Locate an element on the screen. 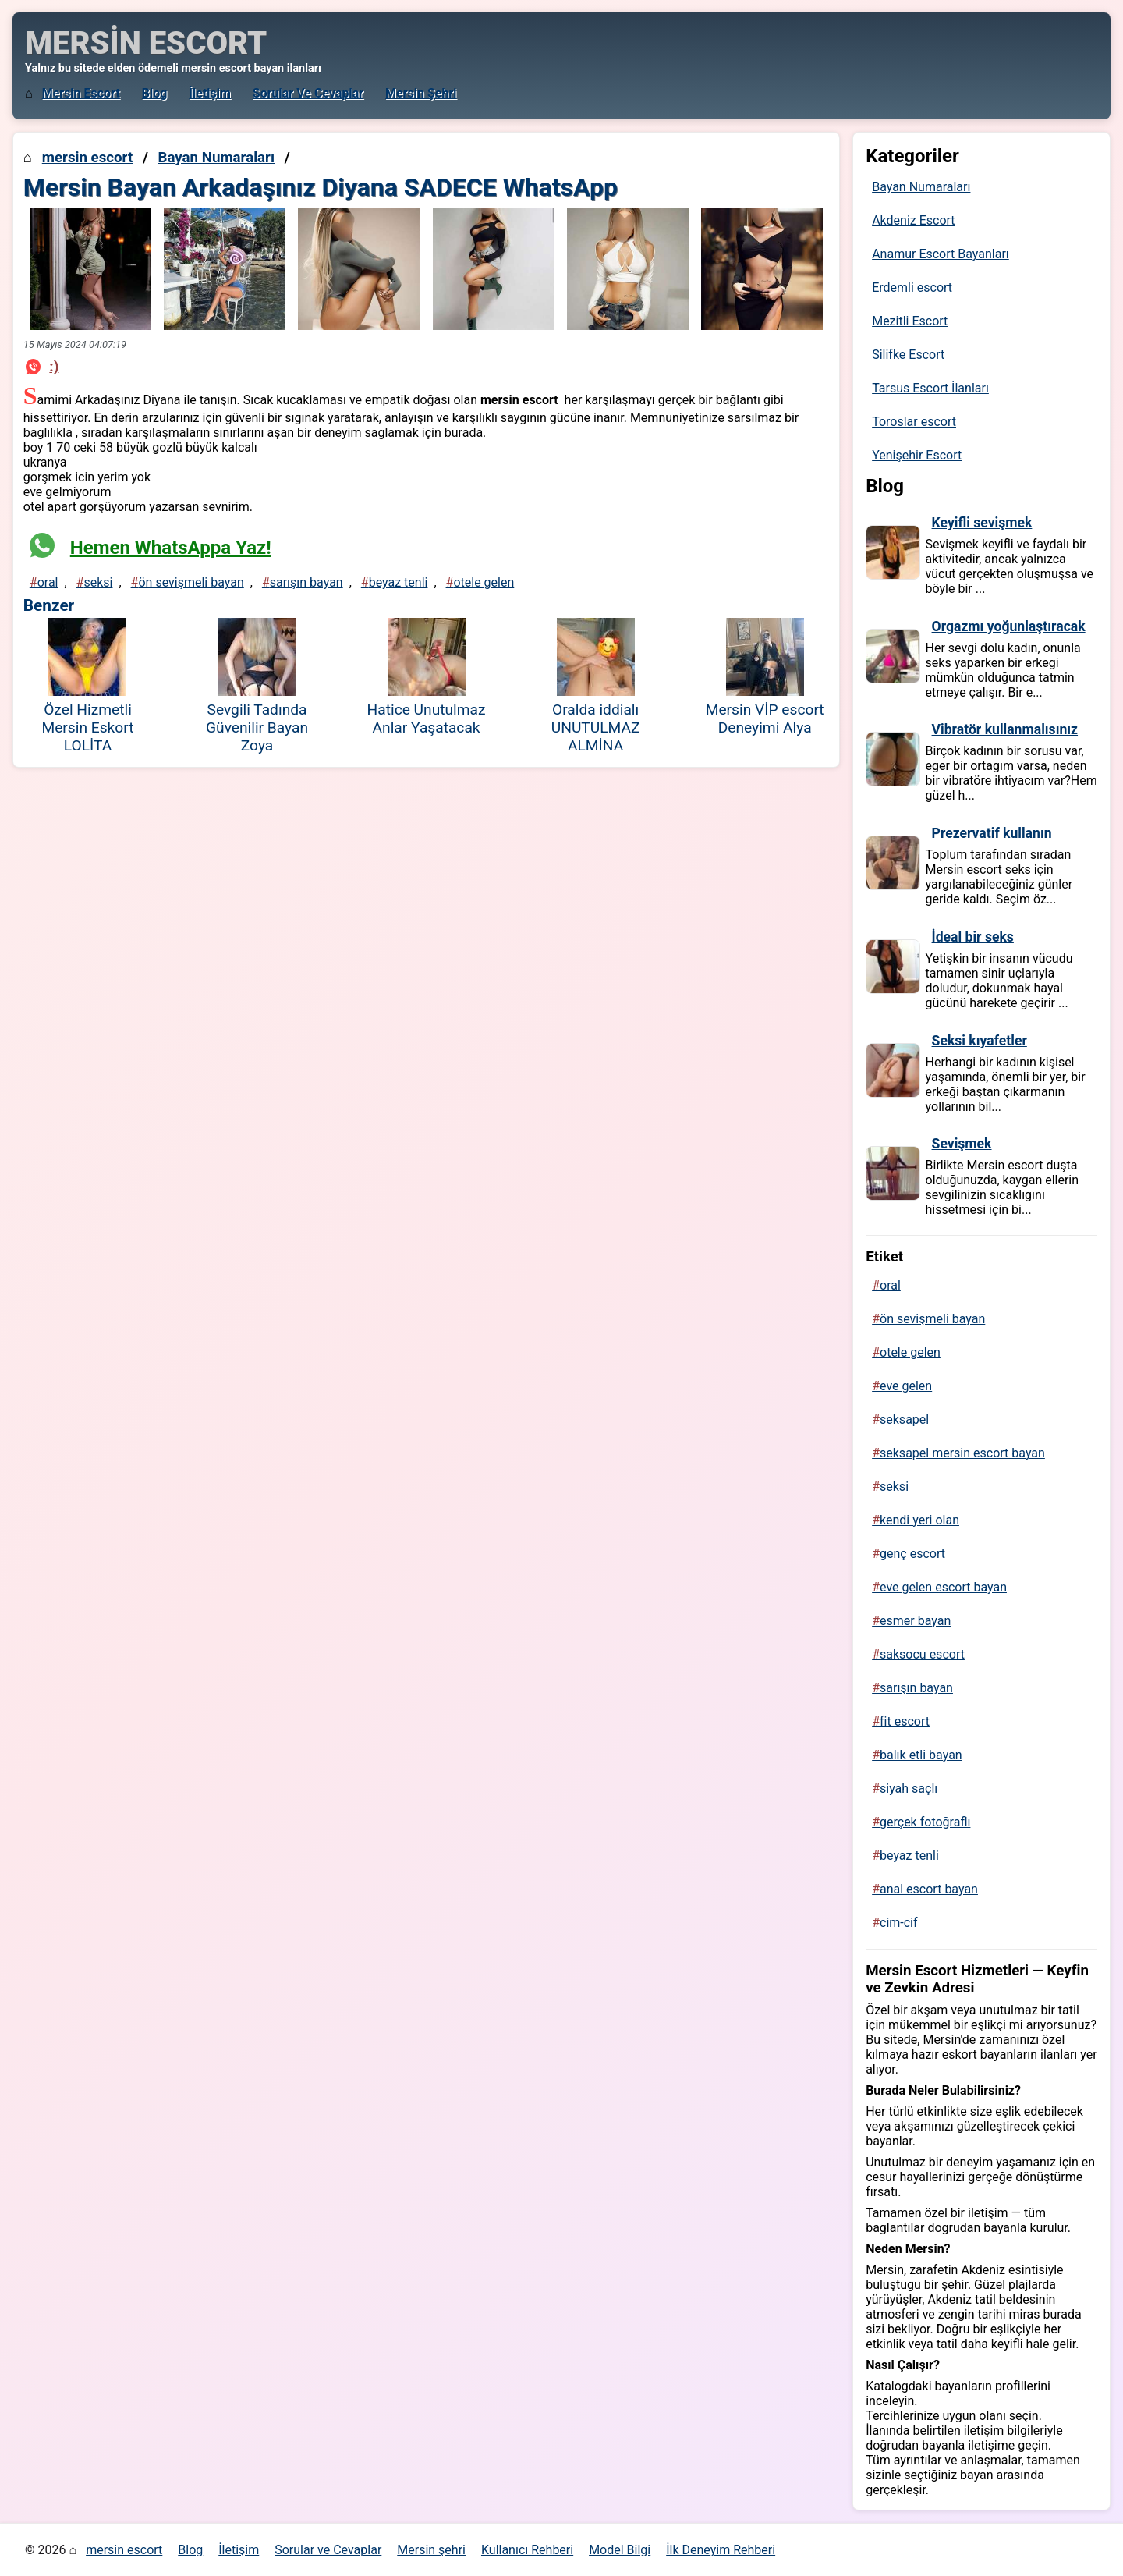 The height and width of the screenshot is (2576, 1123). sarışın bayan is located at coordinates (306, 582).